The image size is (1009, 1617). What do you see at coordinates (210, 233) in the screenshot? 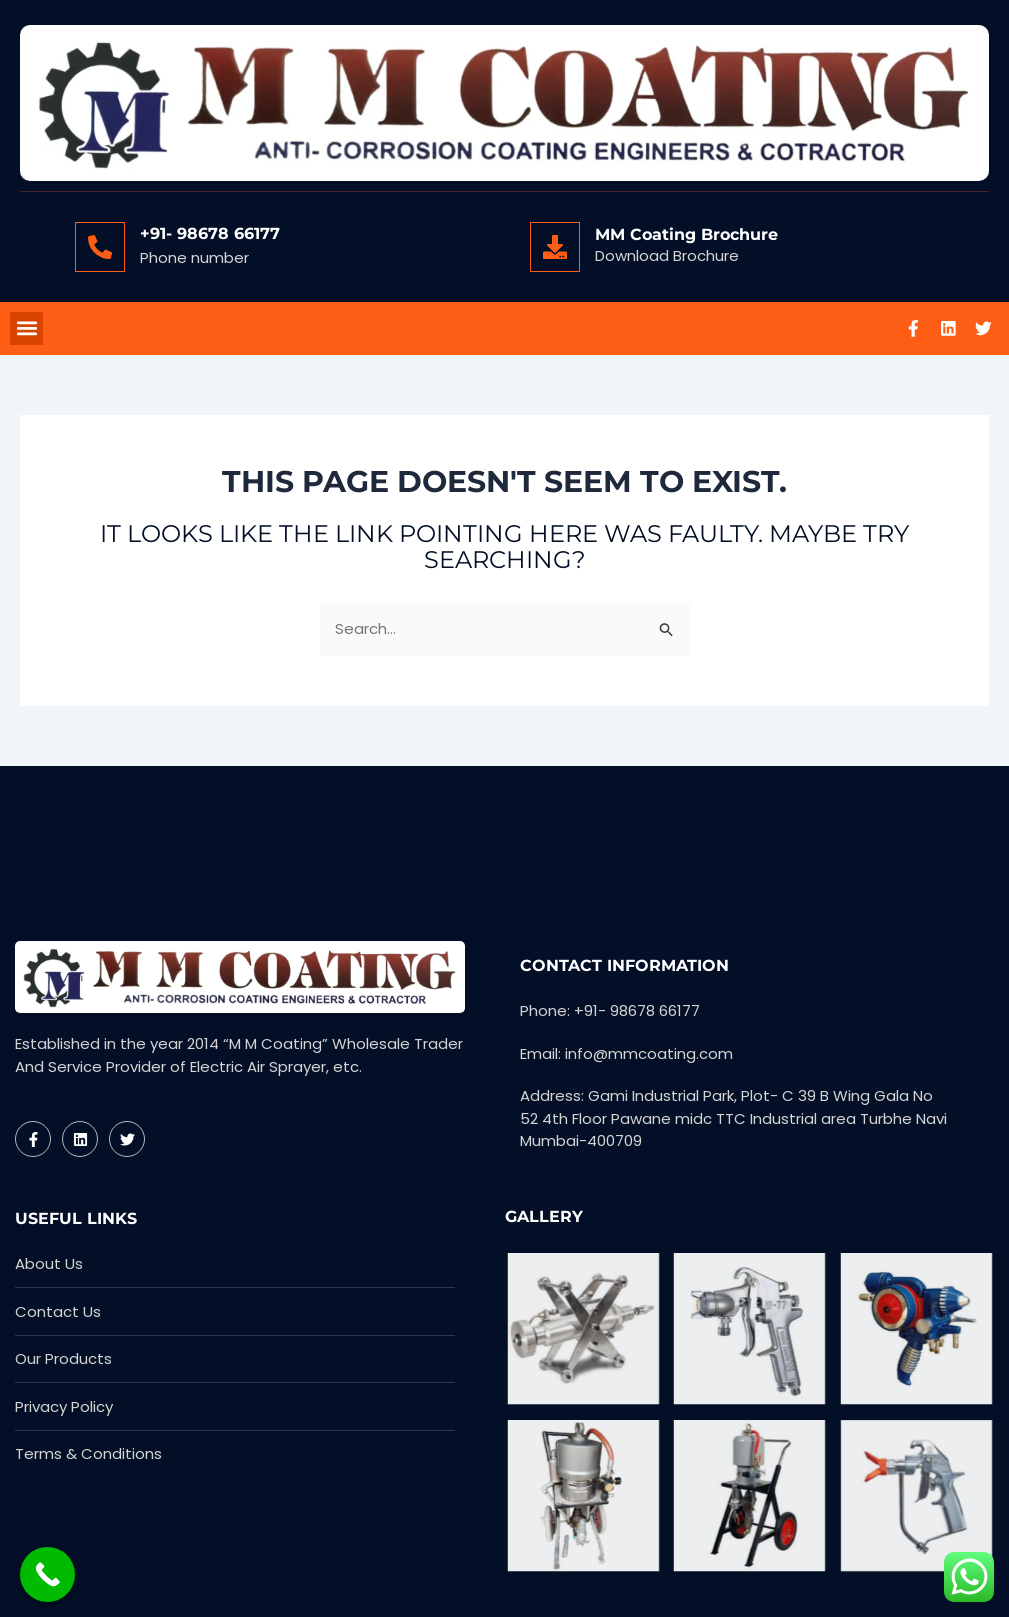
I see `+91- 98678 66177` at bounding box center [210, 233].